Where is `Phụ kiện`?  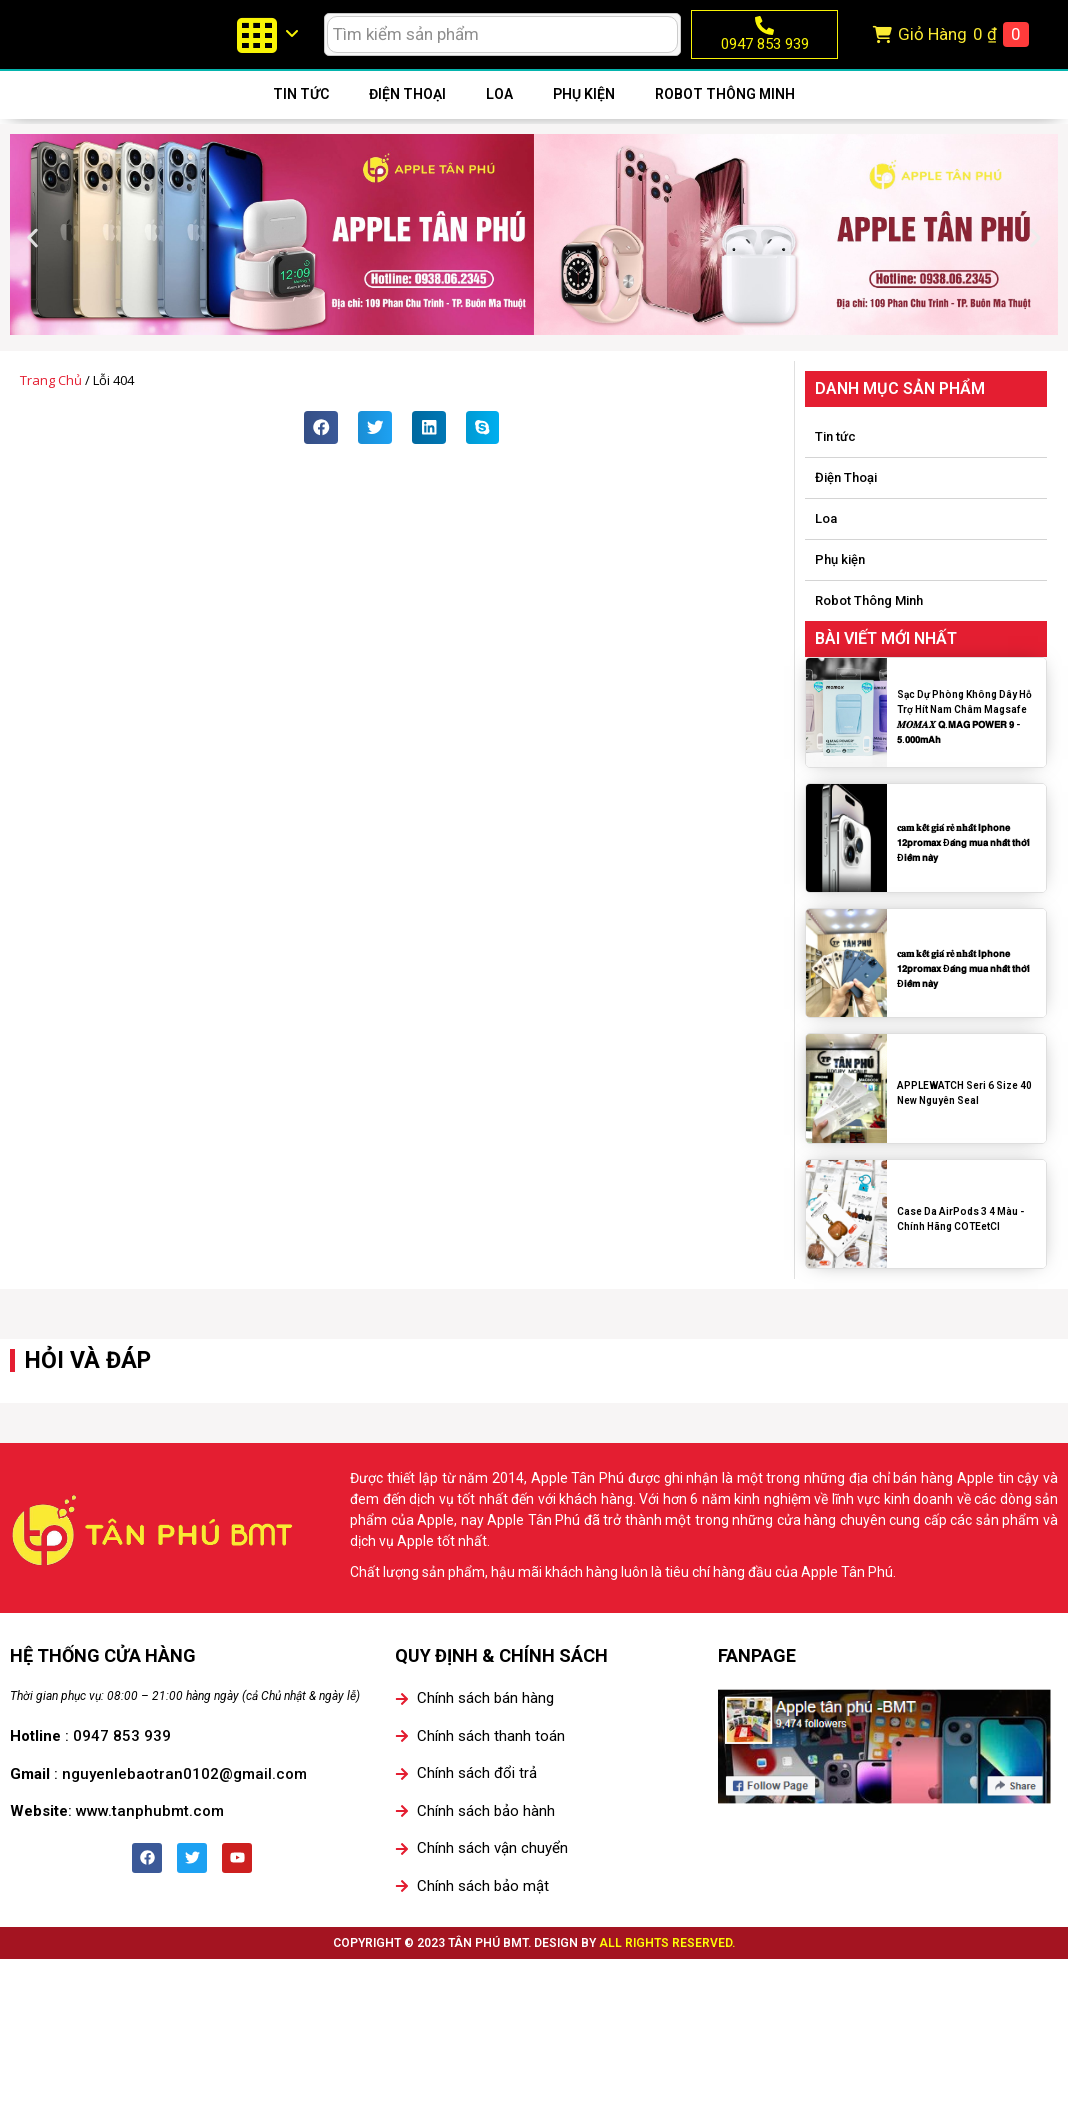
Phụ kiện is located at coordinates (584, 117).